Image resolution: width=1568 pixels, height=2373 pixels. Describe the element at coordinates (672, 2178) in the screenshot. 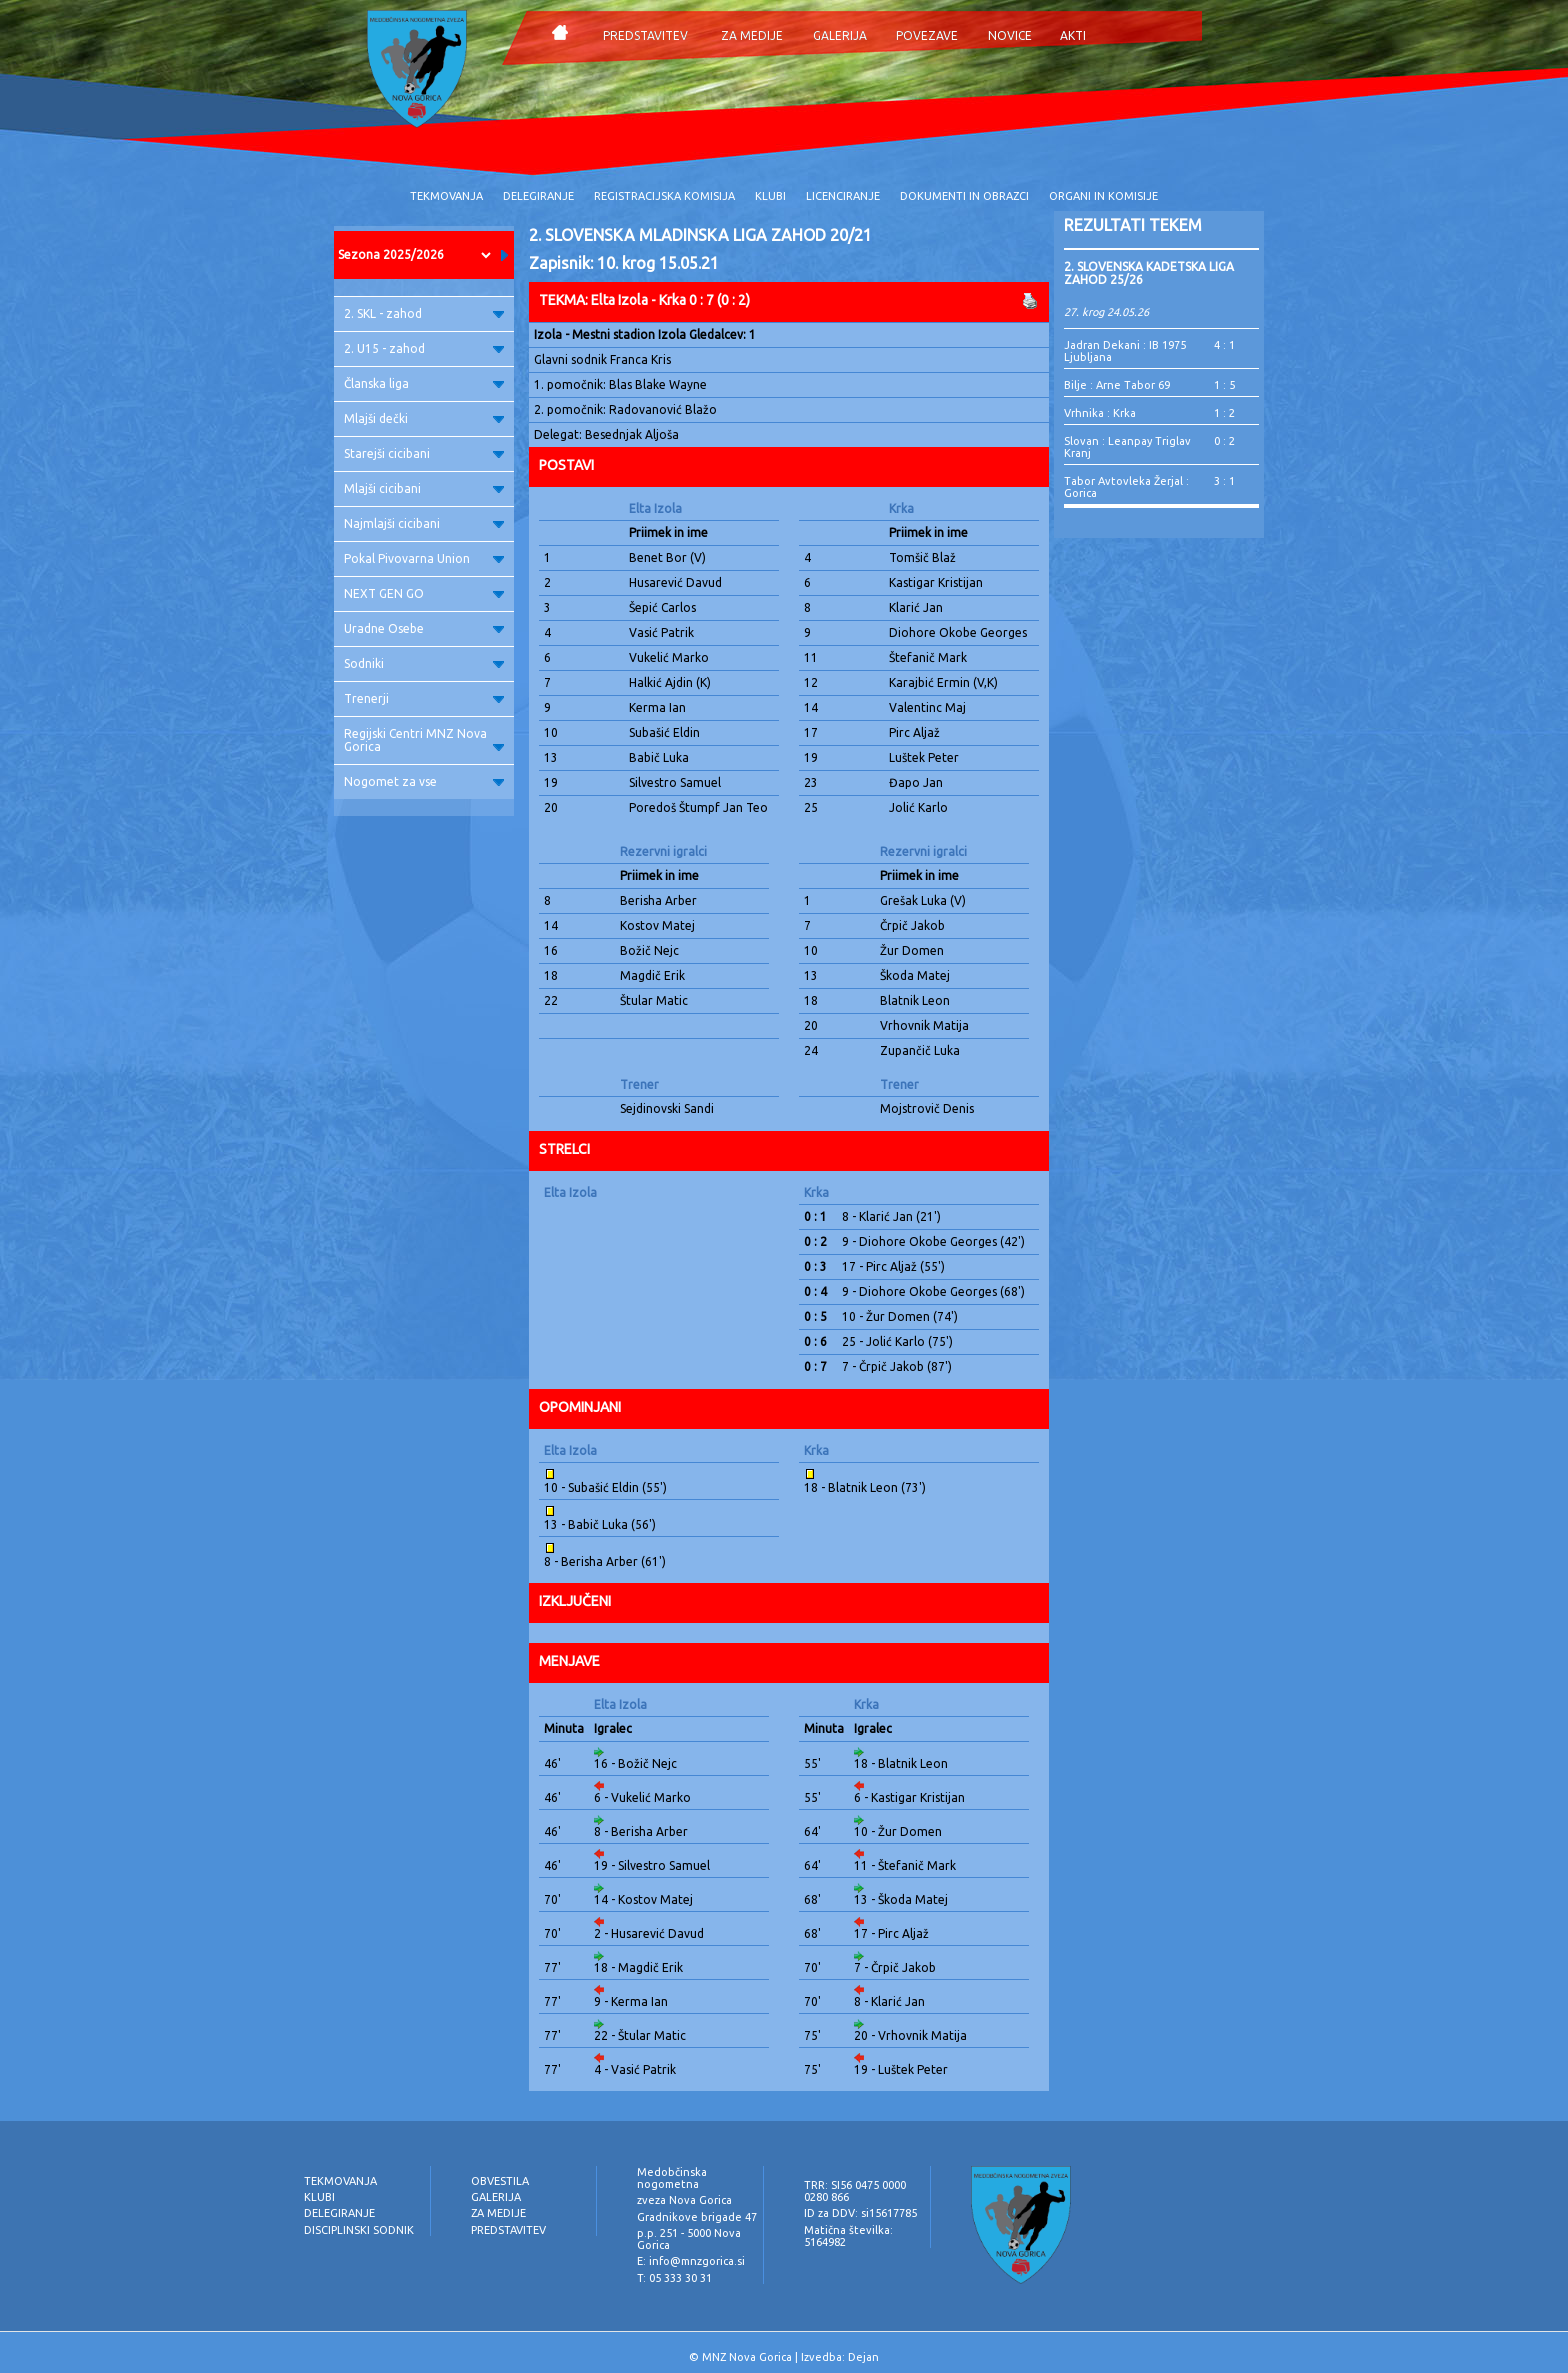

I see `Medobčinska nogometna` at that location.